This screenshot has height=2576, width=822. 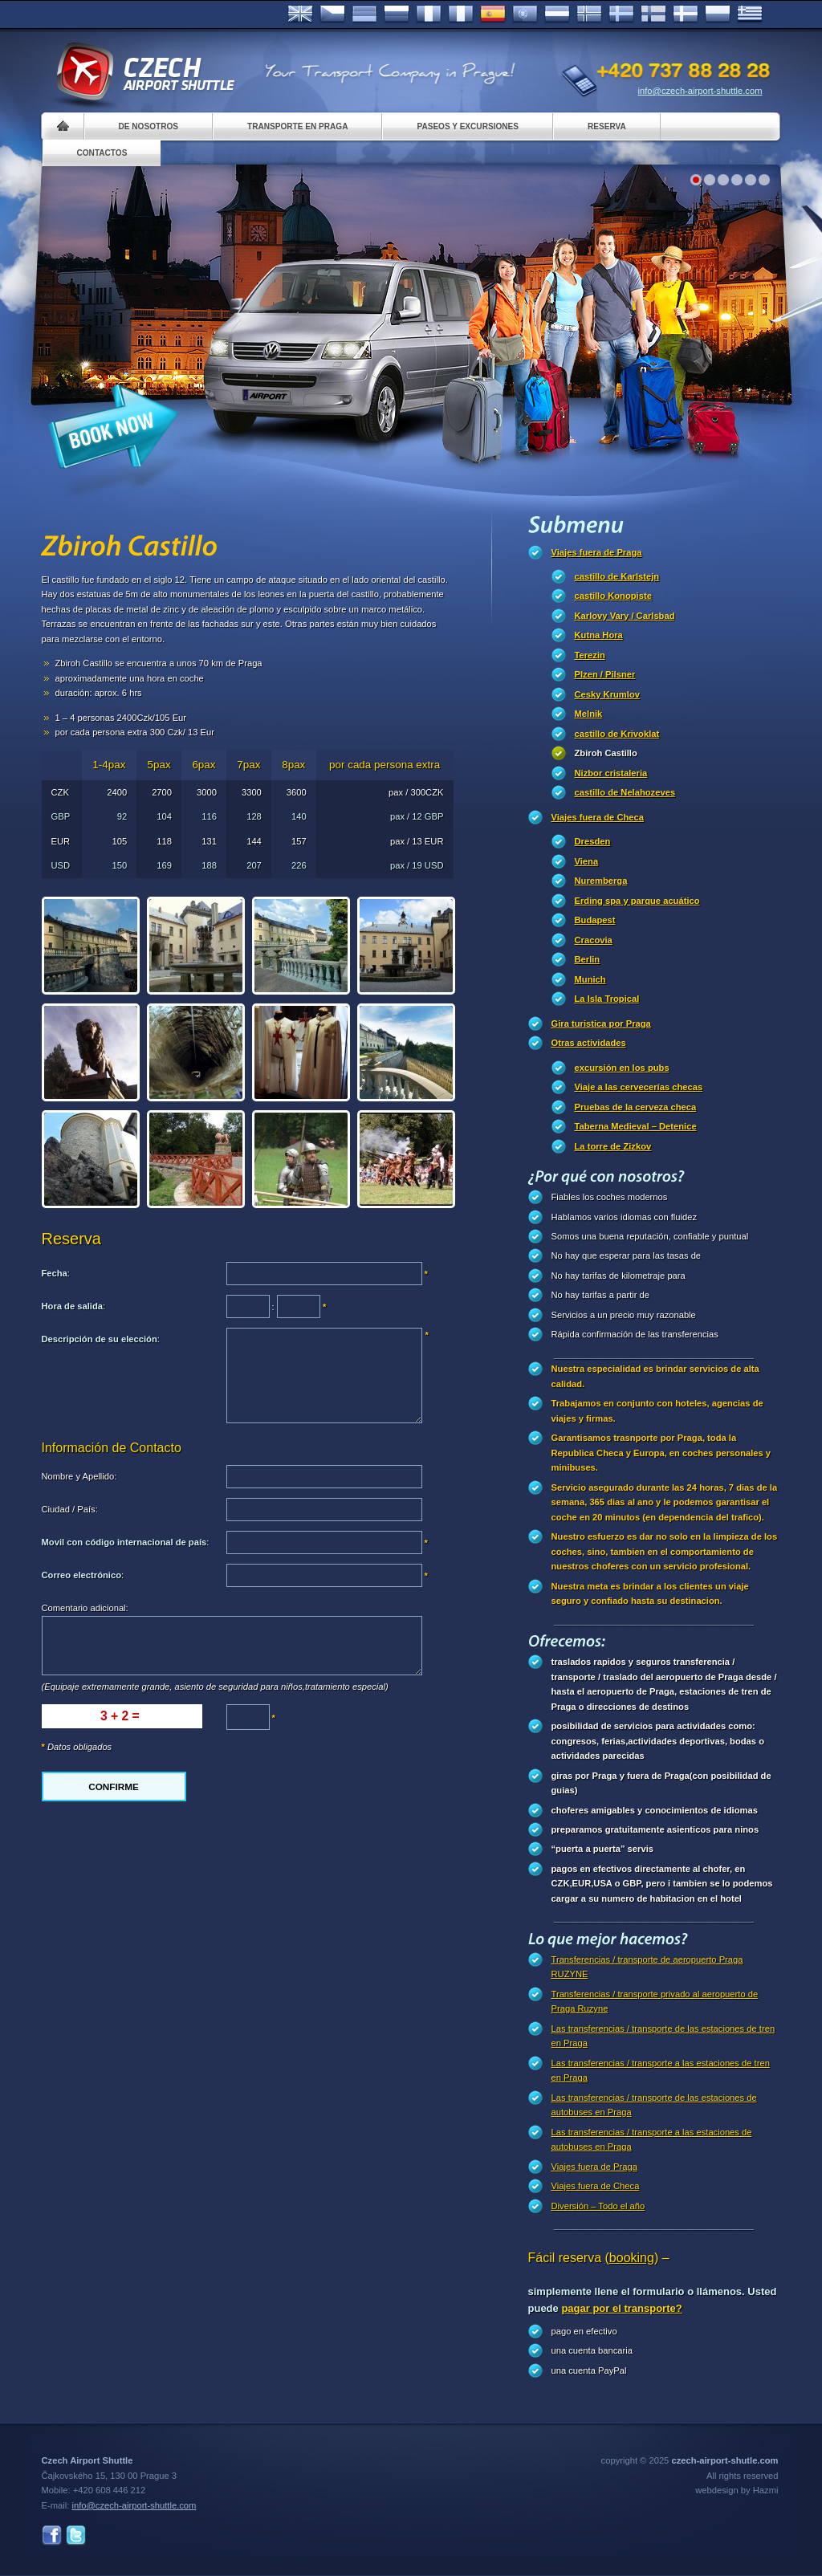 What do you see at coordinates (593, 940) in the screenshot?
I see `Cracovia` at bounding box center [593, 940].